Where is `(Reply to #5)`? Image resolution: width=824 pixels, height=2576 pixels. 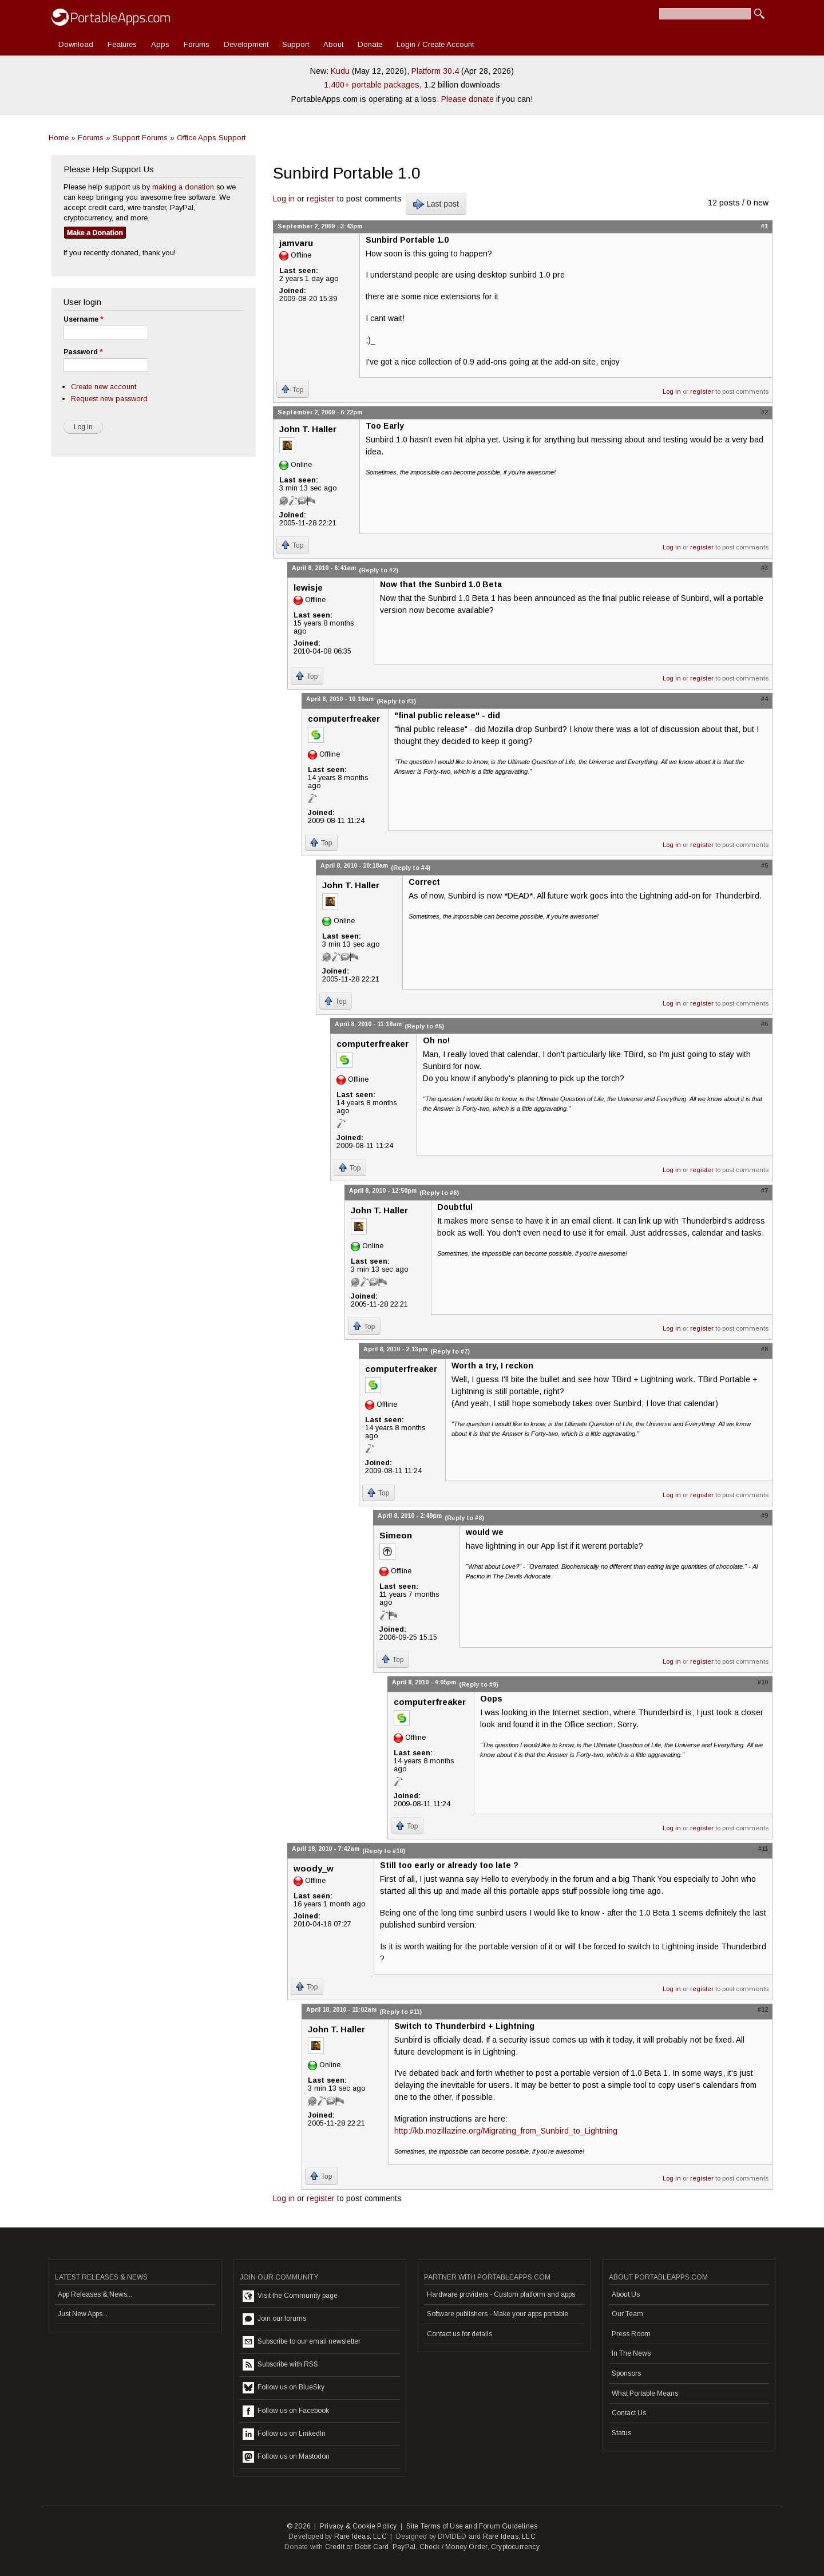 (Reply to #5) is located at coordinates (424, 1026).